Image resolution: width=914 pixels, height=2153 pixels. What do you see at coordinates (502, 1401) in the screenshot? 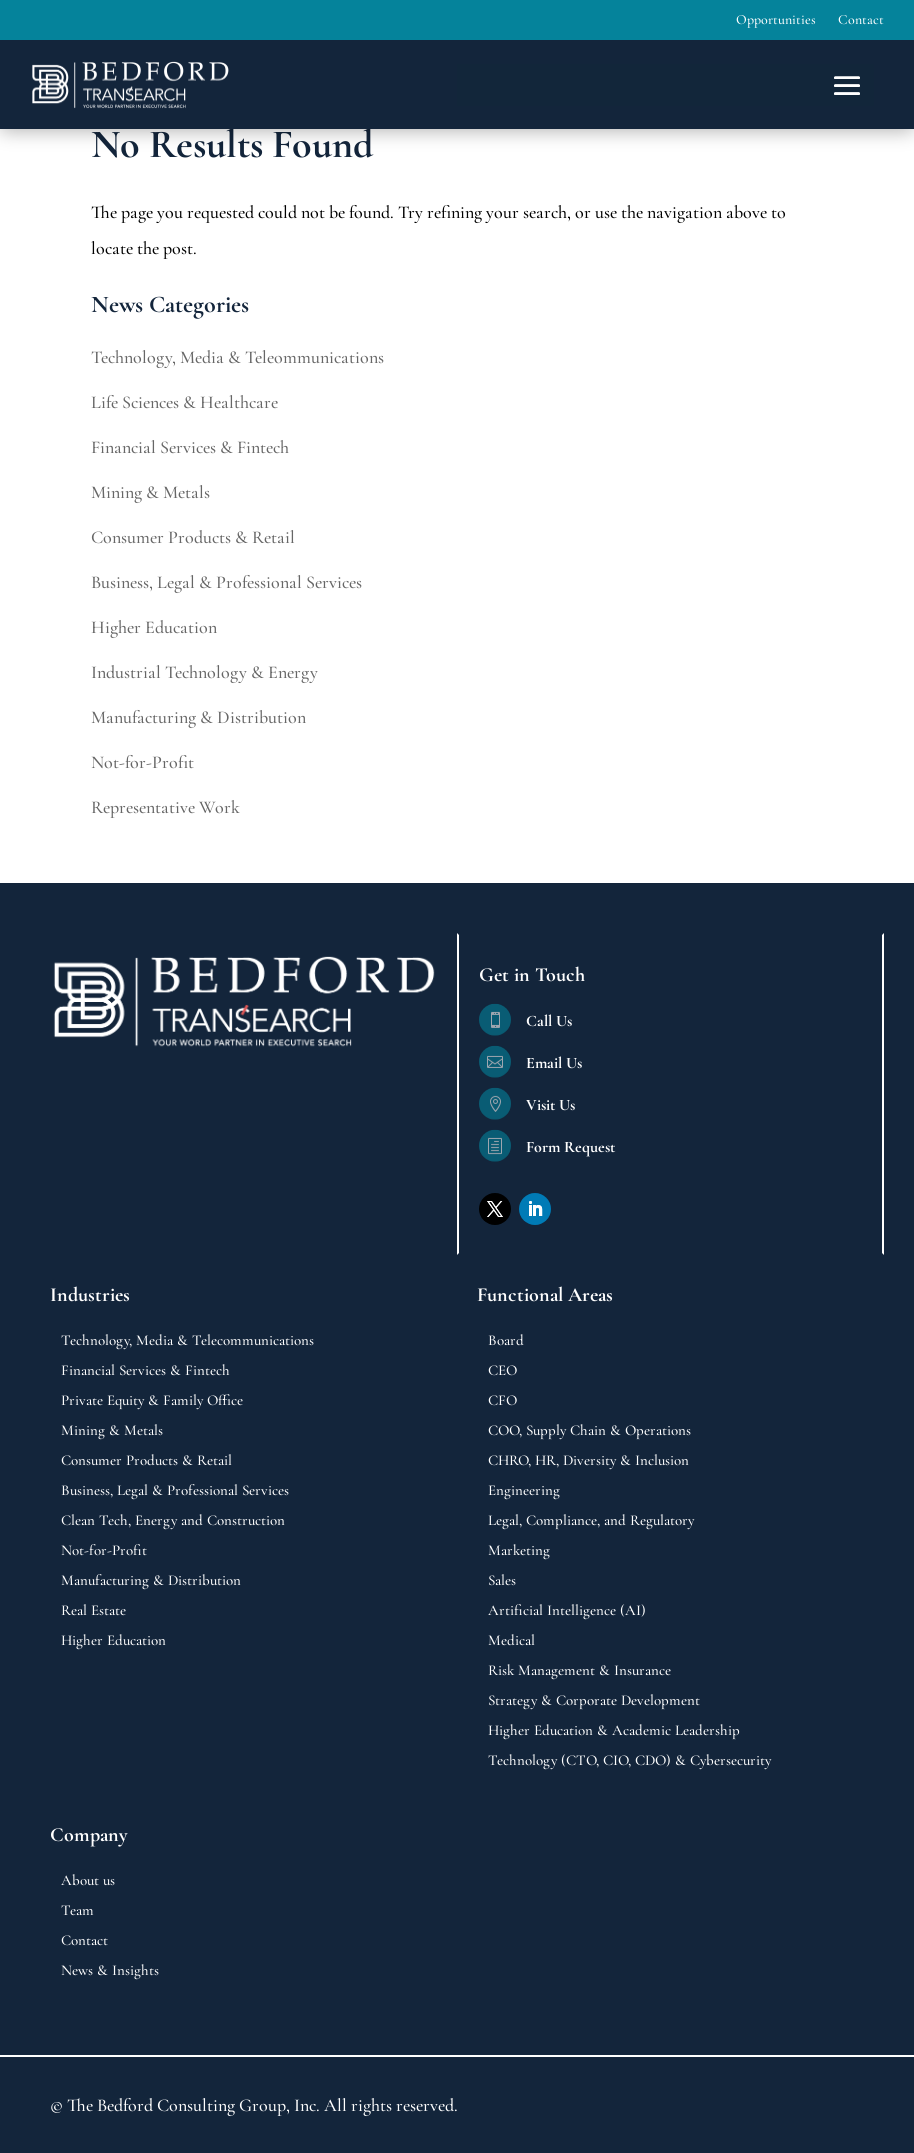
I see `CFO` at bounding box center [502, 1401].